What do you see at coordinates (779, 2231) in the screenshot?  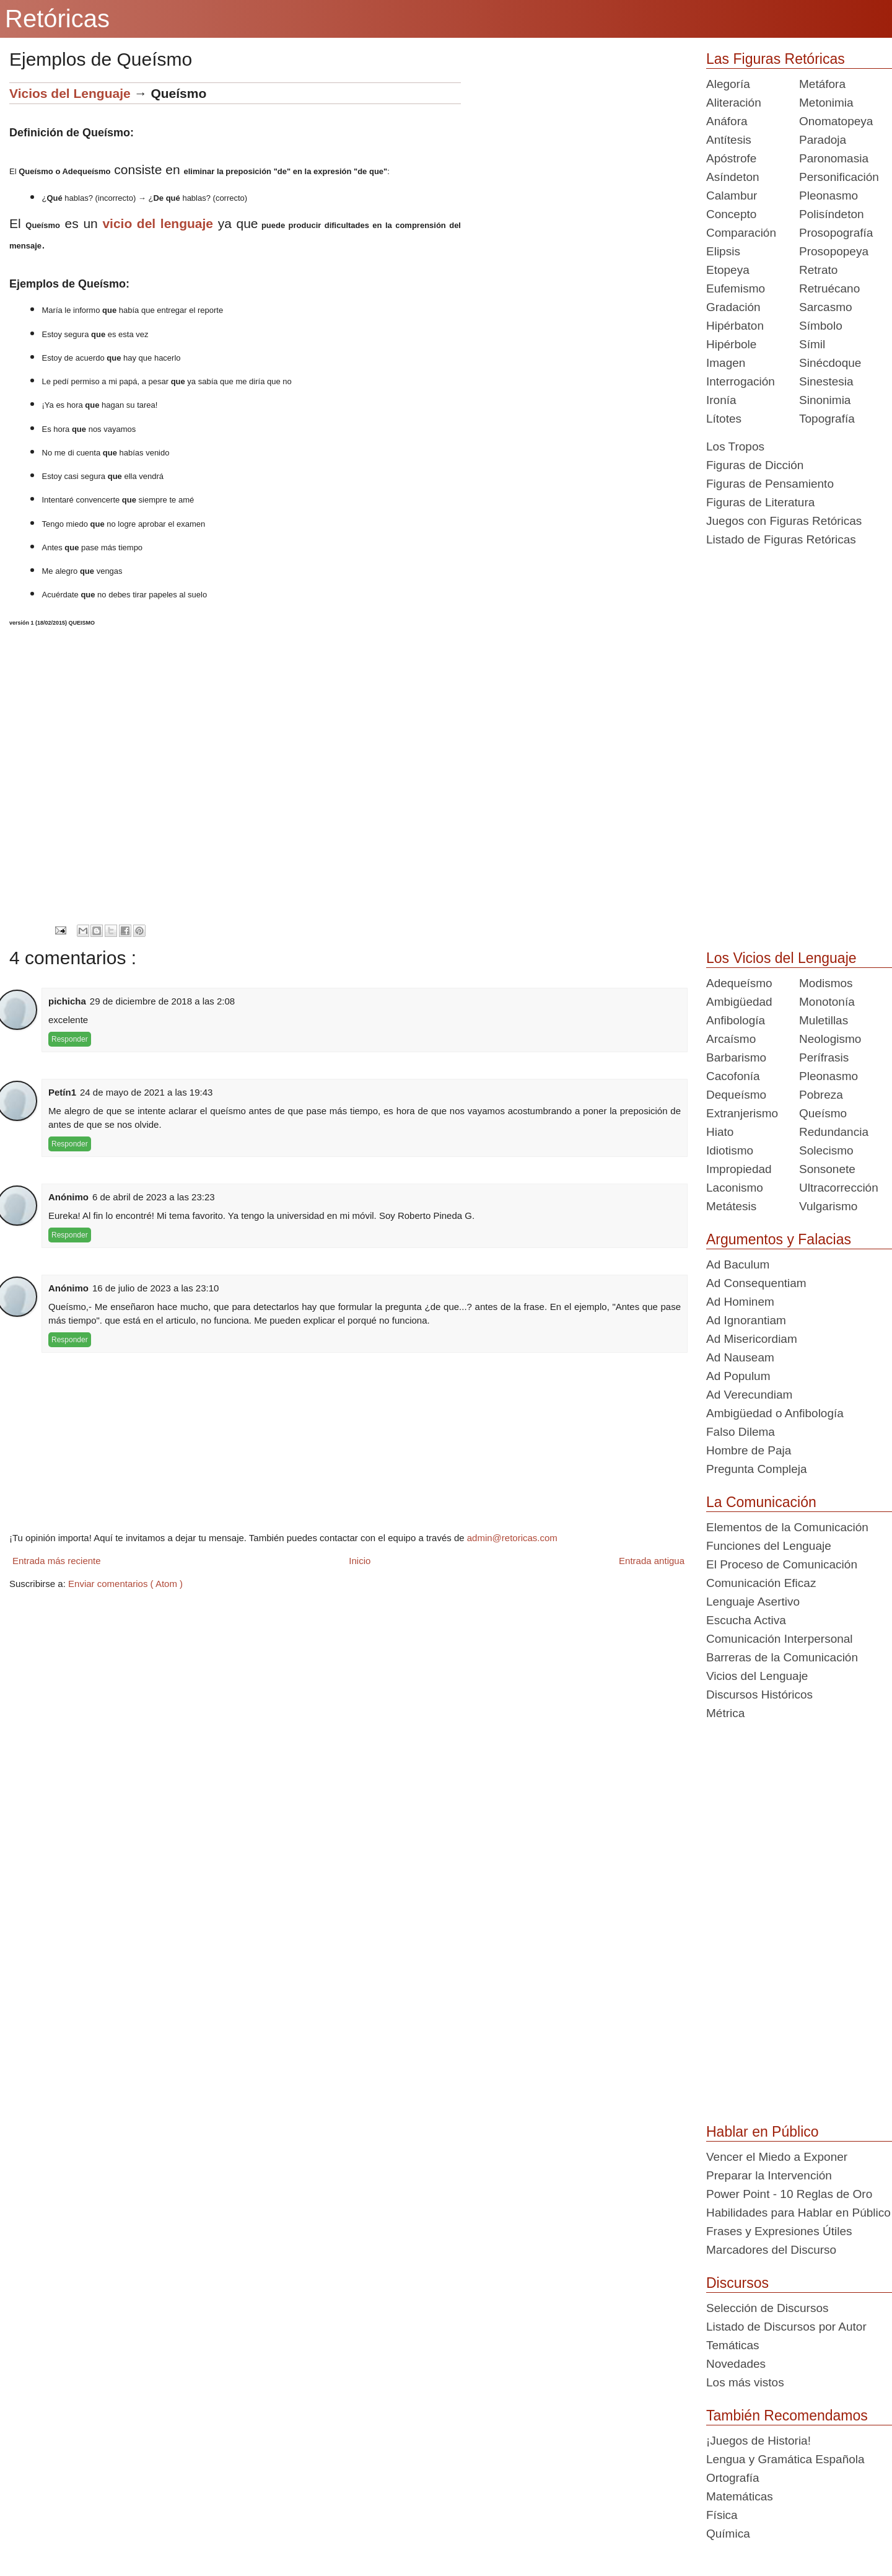 I see `Frases y Expresiones Útiles` at bounding box center [779, 2231].